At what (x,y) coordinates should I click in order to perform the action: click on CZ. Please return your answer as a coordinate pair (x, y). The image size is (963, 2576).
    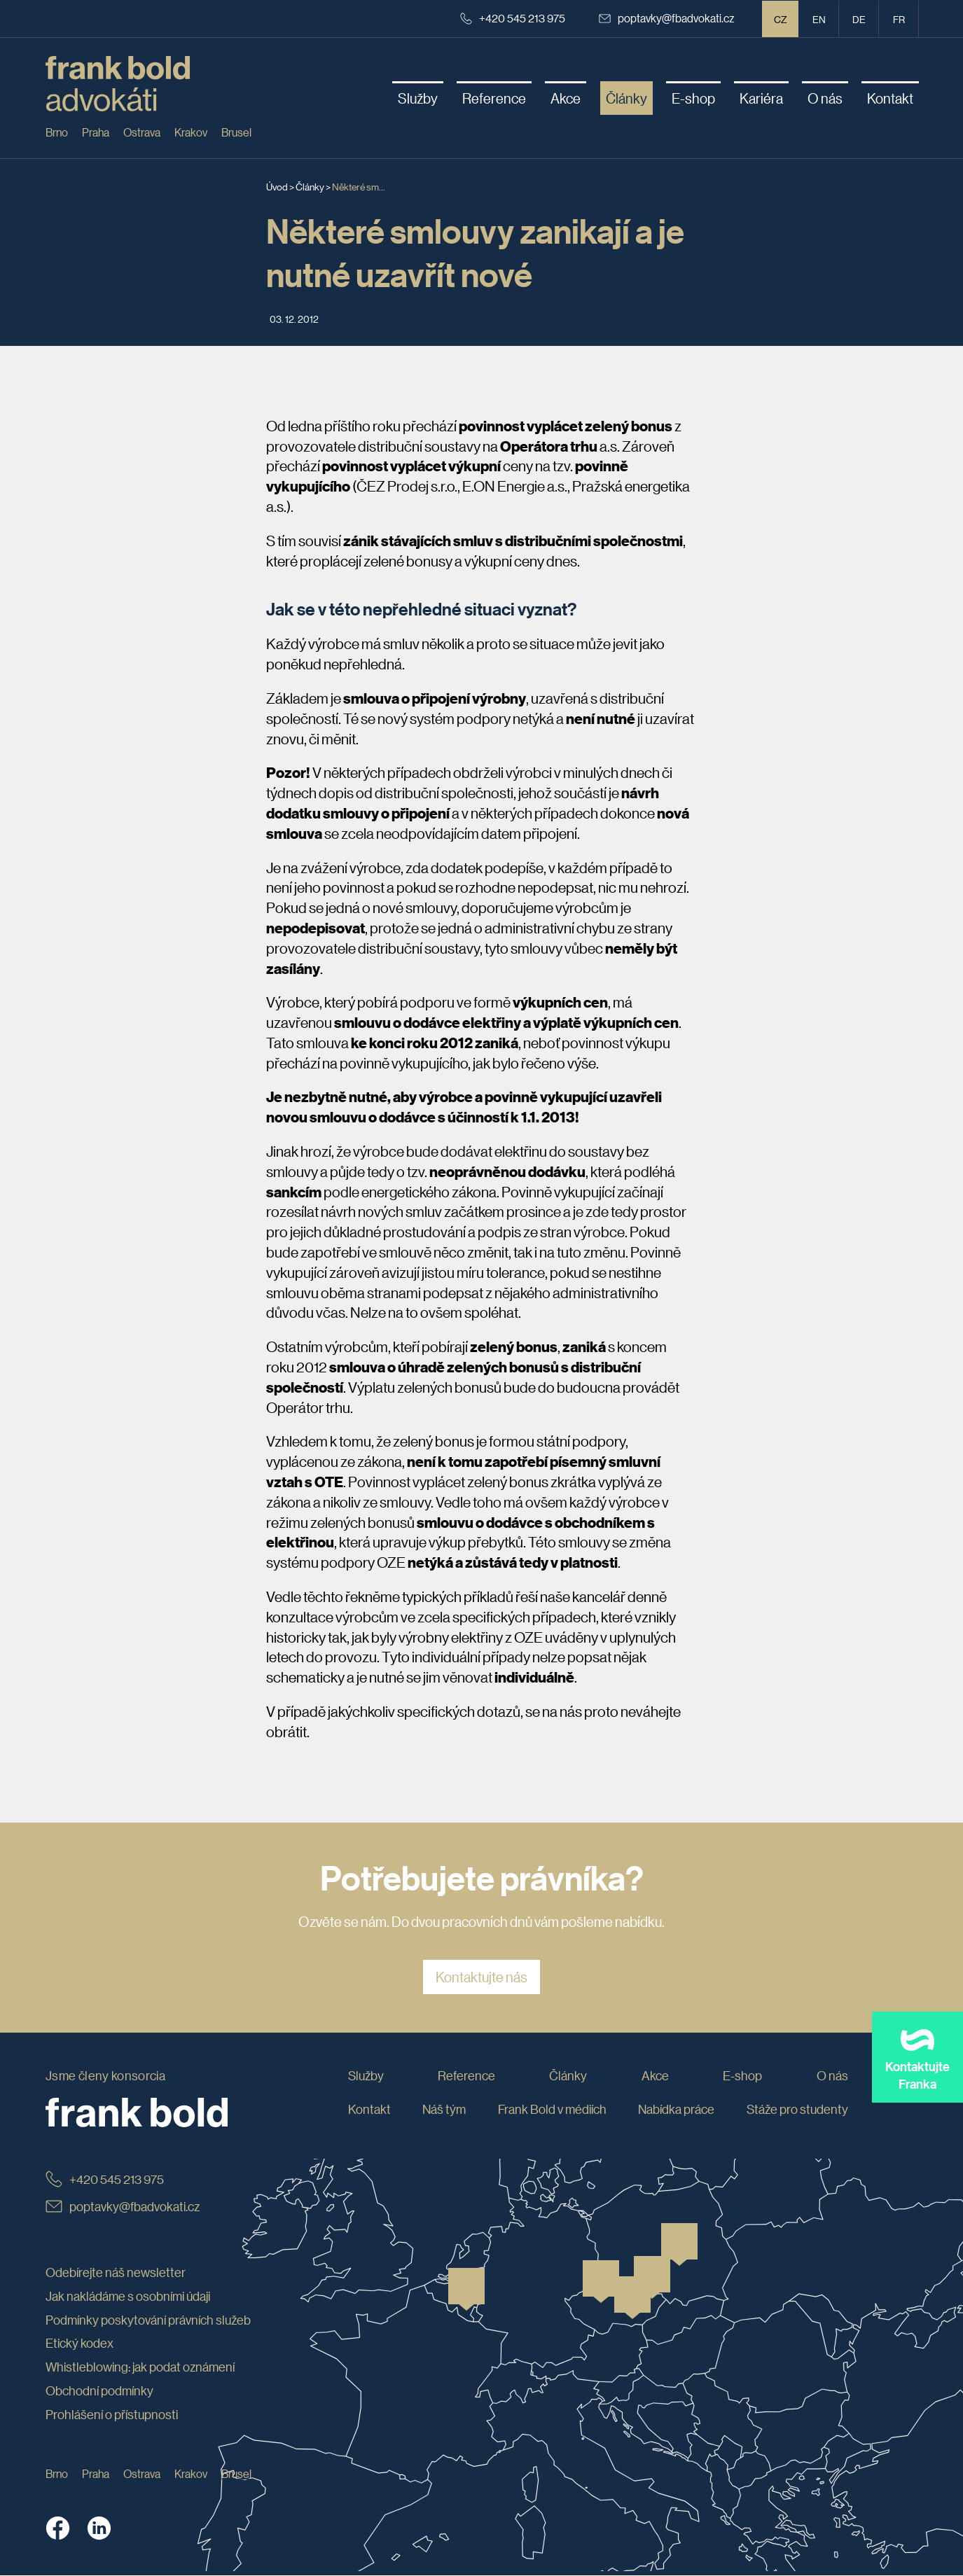
    Looking at the image, I should click on (780, 19).